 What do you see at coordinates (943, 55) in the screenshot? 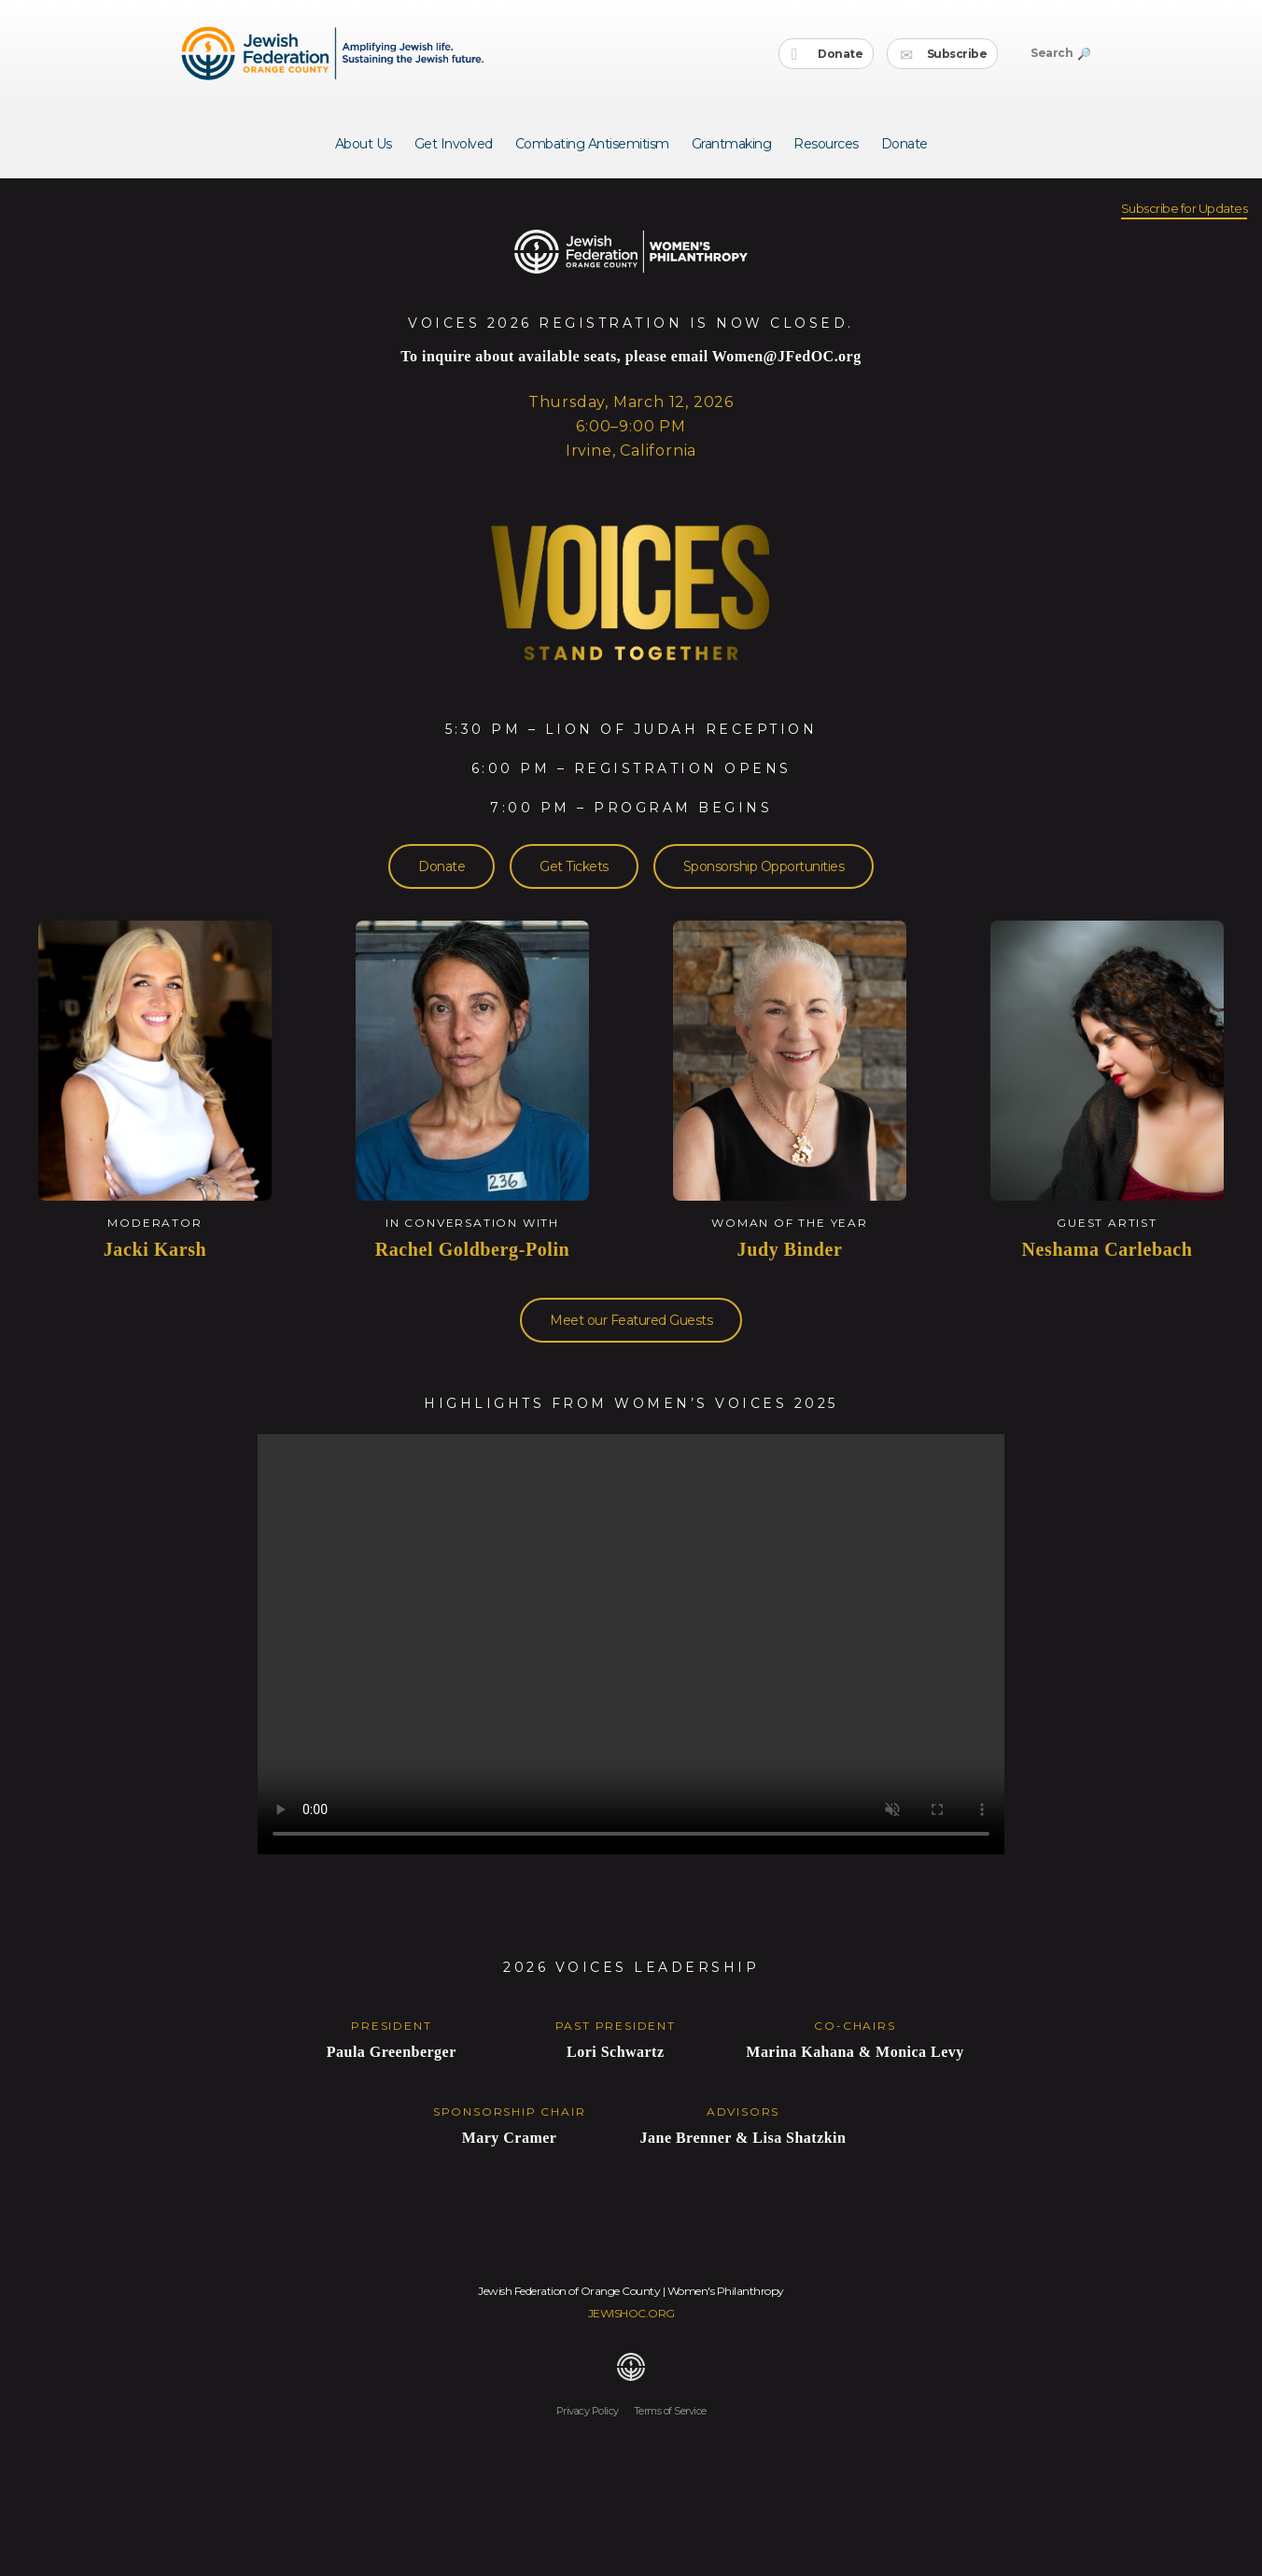
I see `Subscribe` at bounding box center [943, 55].